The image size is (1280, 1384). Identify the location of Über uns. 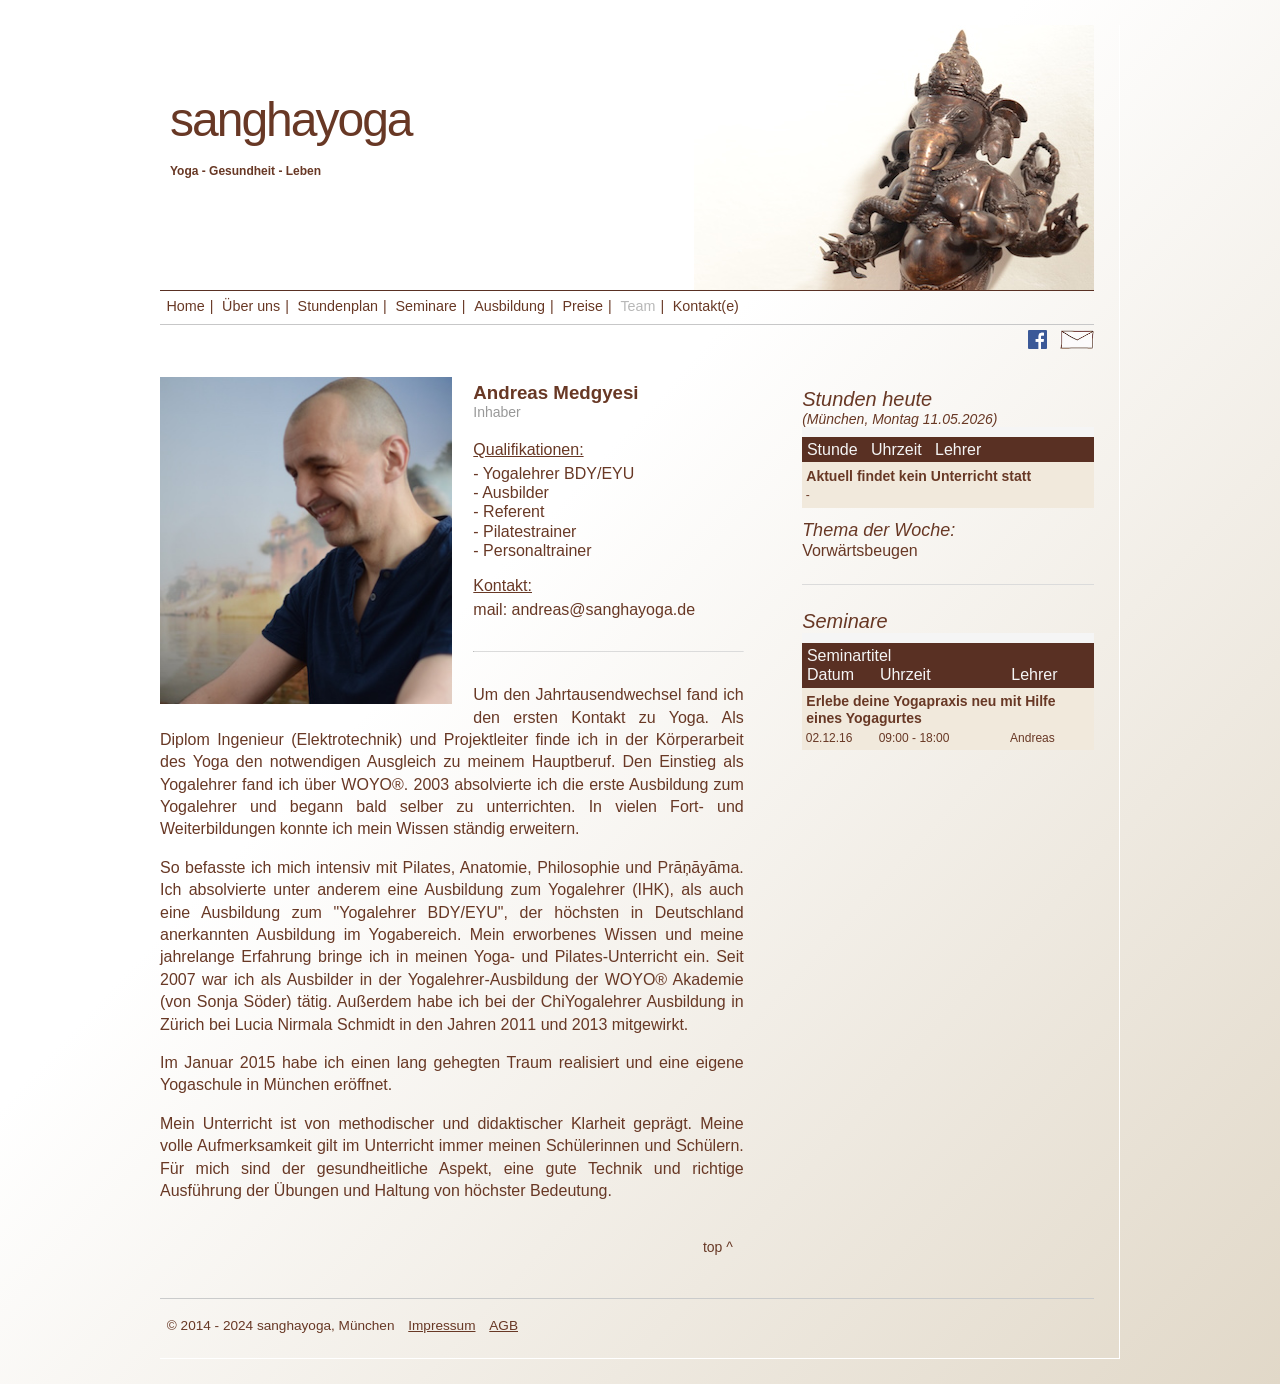
(251, 306).